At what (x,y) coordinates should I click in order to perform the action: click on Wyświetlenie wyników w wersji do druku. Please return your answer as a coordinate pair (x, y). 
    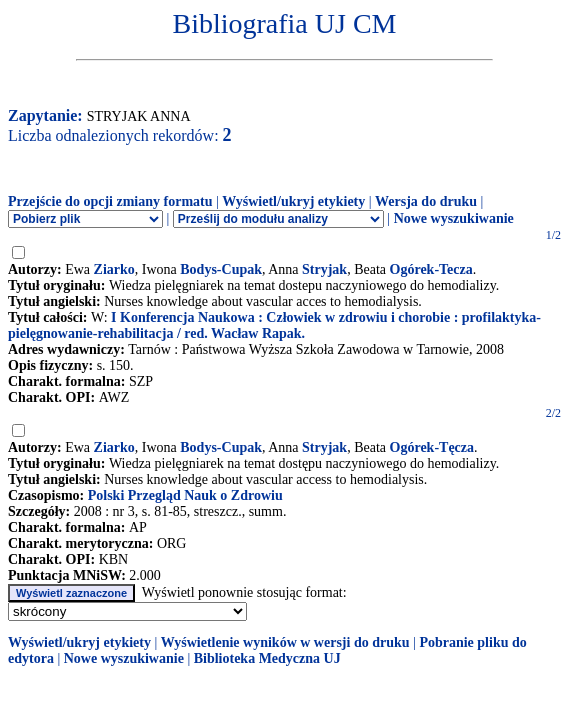
    Looking at the image, I should click on (285, 642).